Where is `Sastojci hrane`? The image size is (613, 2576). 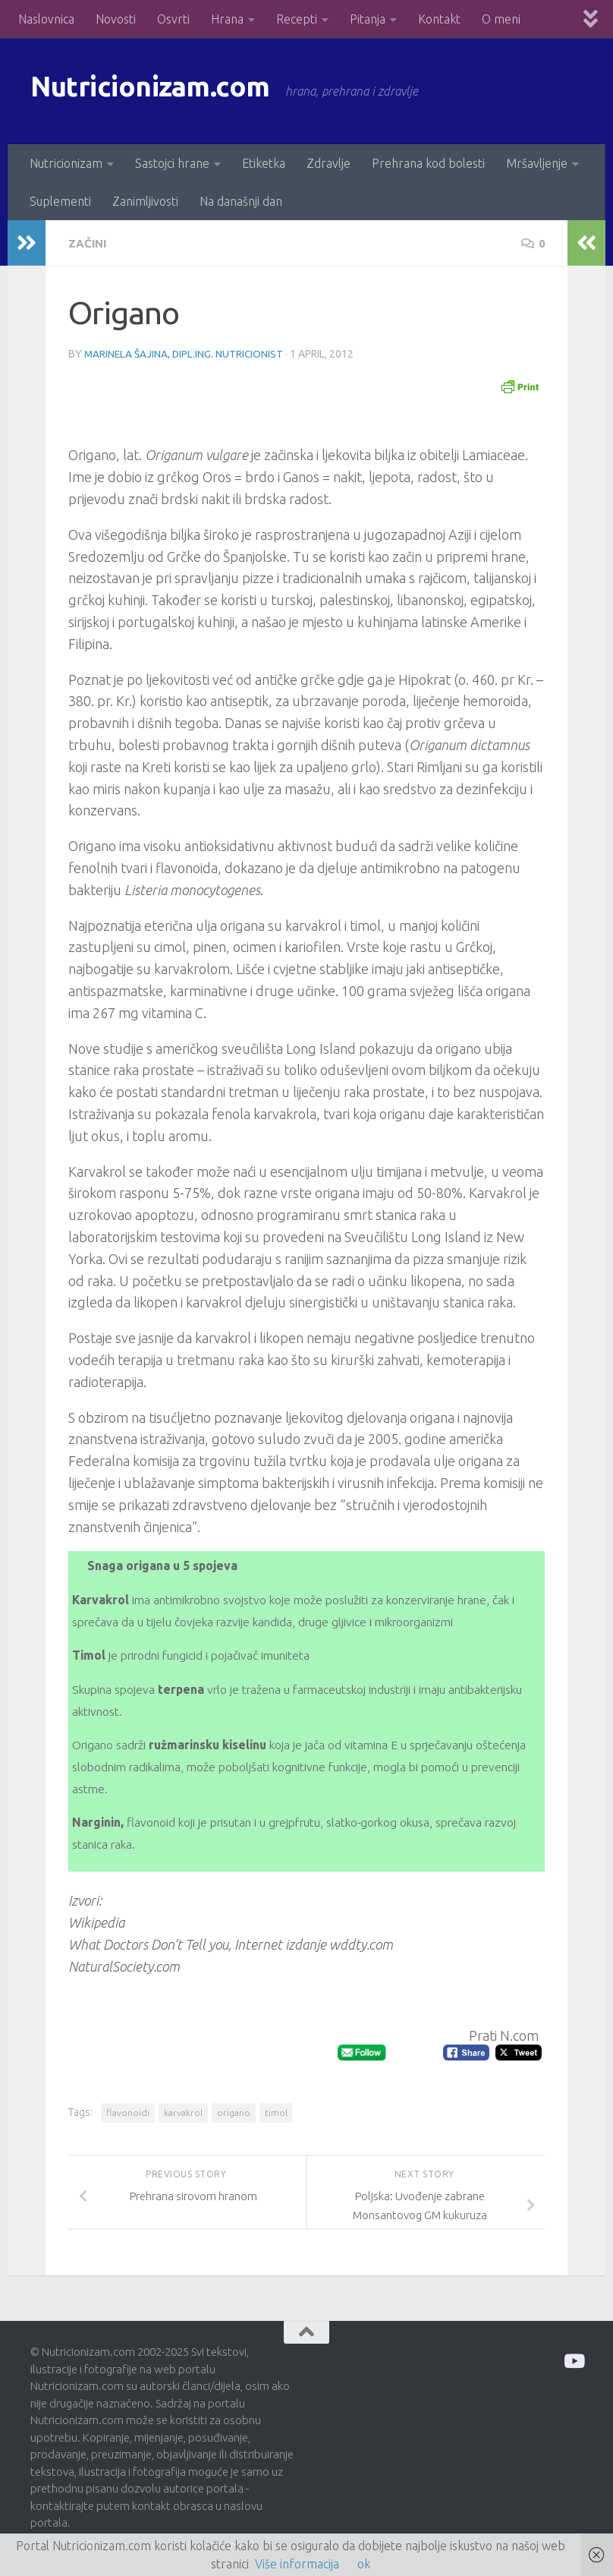
Sastojci hrane is located at coordinates (172, 163).